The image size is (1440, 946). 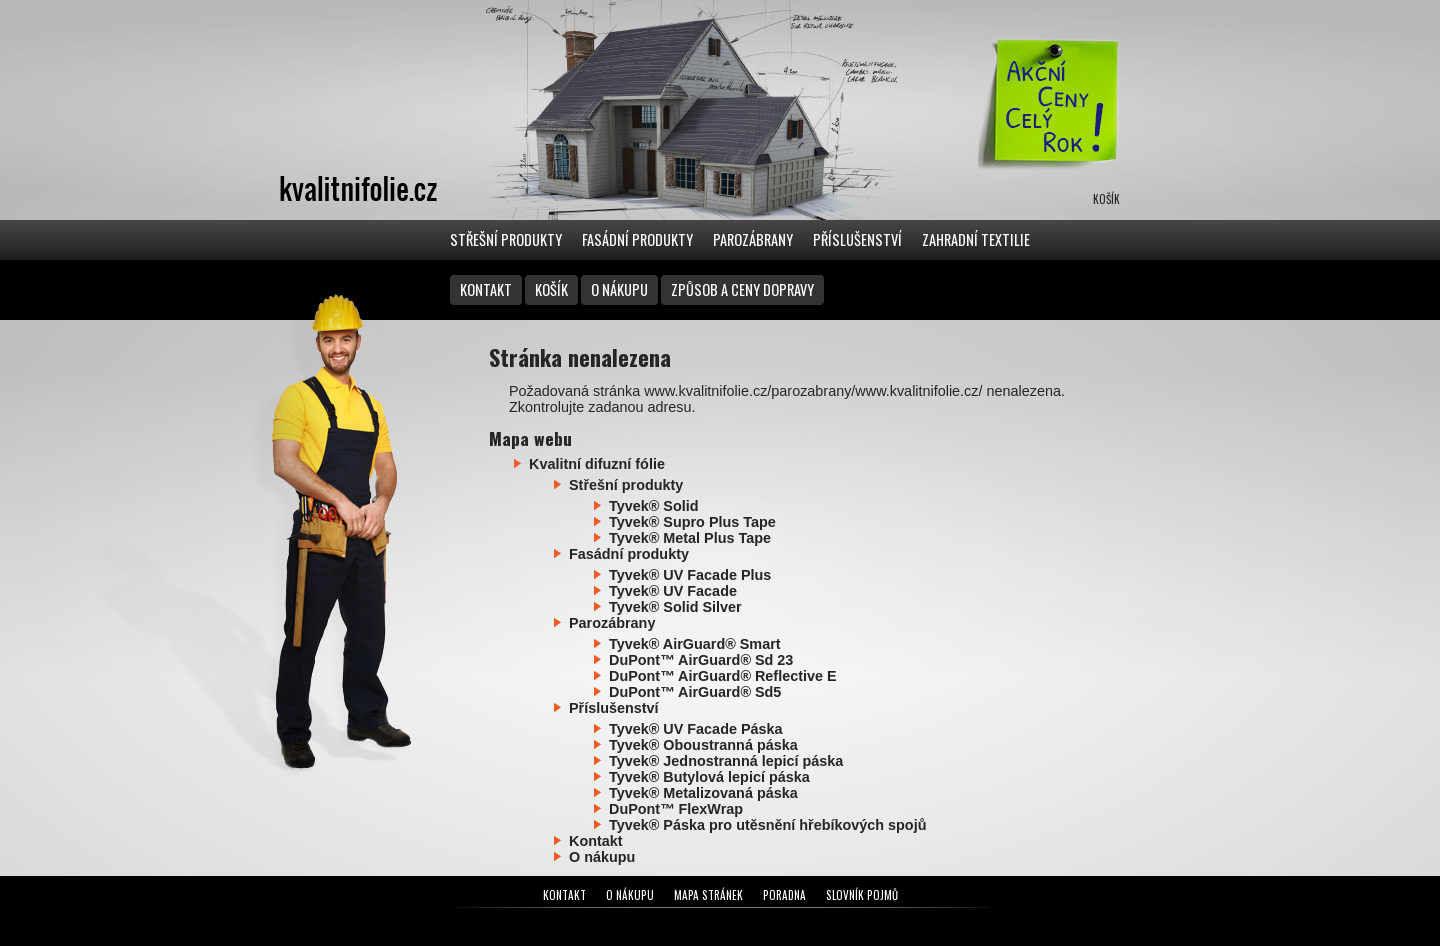 I want to click on Kvalitní difuzní fólie, so click(x=597, y=464).